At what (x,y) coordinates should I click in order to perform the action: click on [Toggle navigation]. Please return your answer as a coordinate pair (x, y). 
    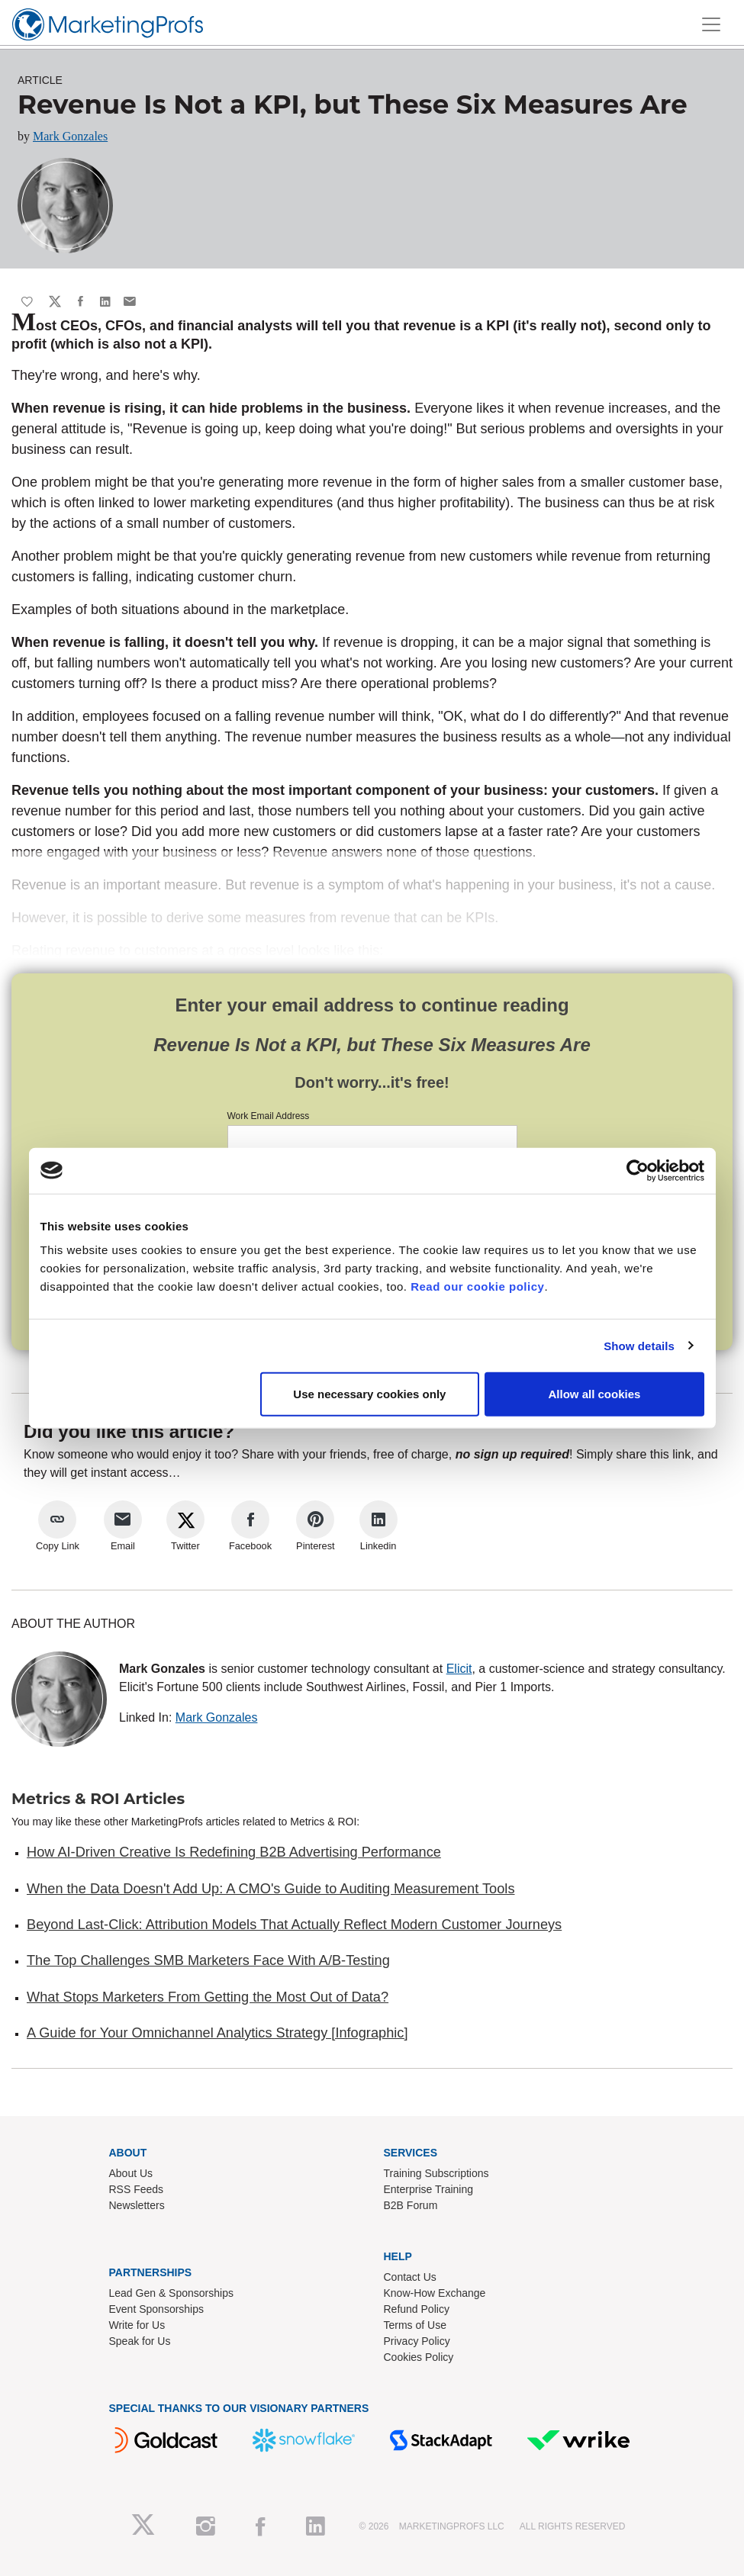
    Looking at the image, I should click on (711, 24).